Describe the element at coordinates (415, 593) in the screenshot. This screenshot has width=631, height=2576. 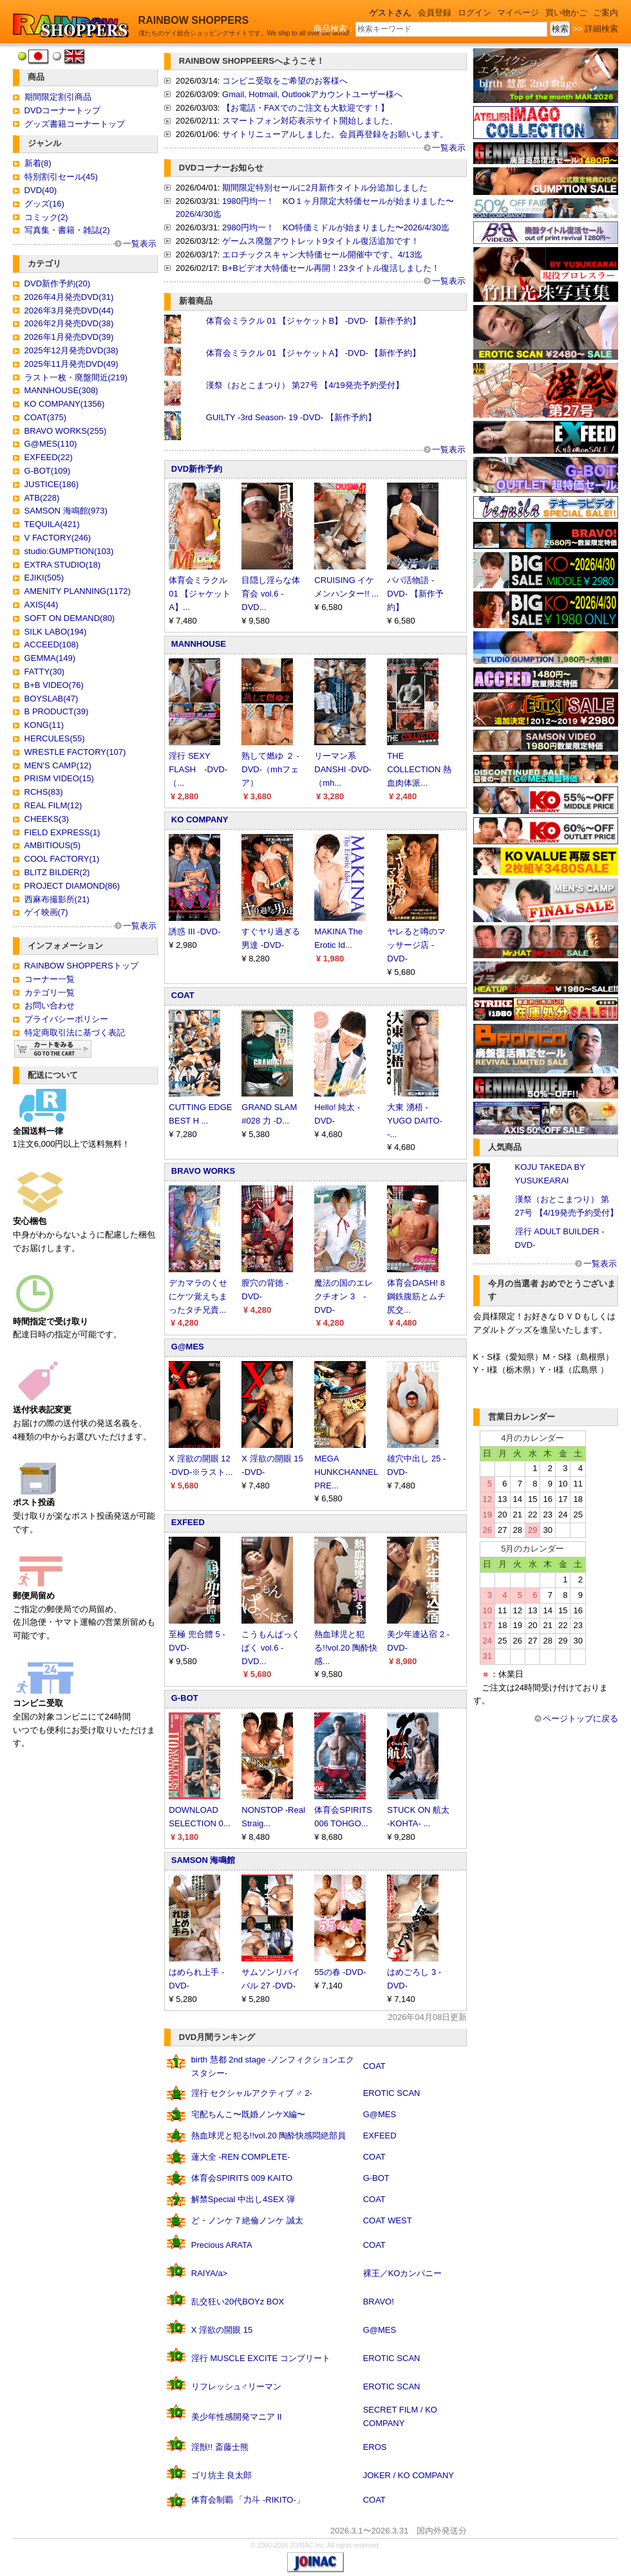
I see `パパ活物語 -DVD- 【新作予約】` at that location.